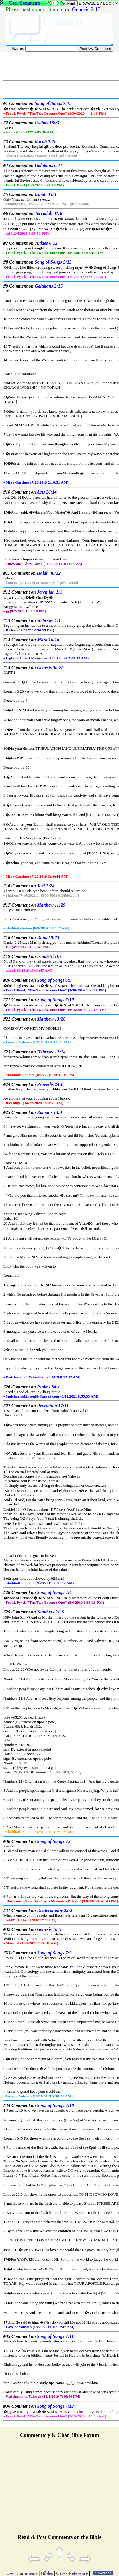 This screenshot has height=2576, width=119. What do you see at coordinates (55, 999) in the screenshot?
I see `Song of Songs 6:10` at bounding box center [55, 999].